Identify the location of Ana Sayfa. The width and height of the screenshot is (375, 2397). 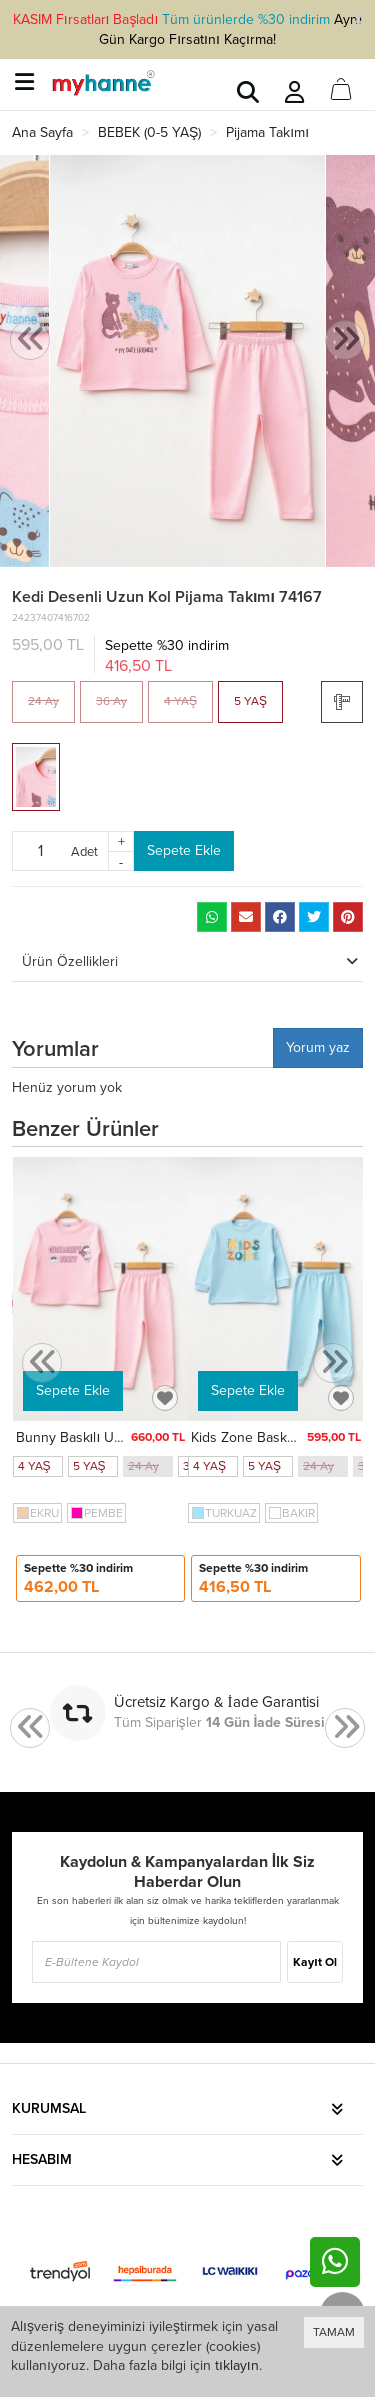
(42, 132).